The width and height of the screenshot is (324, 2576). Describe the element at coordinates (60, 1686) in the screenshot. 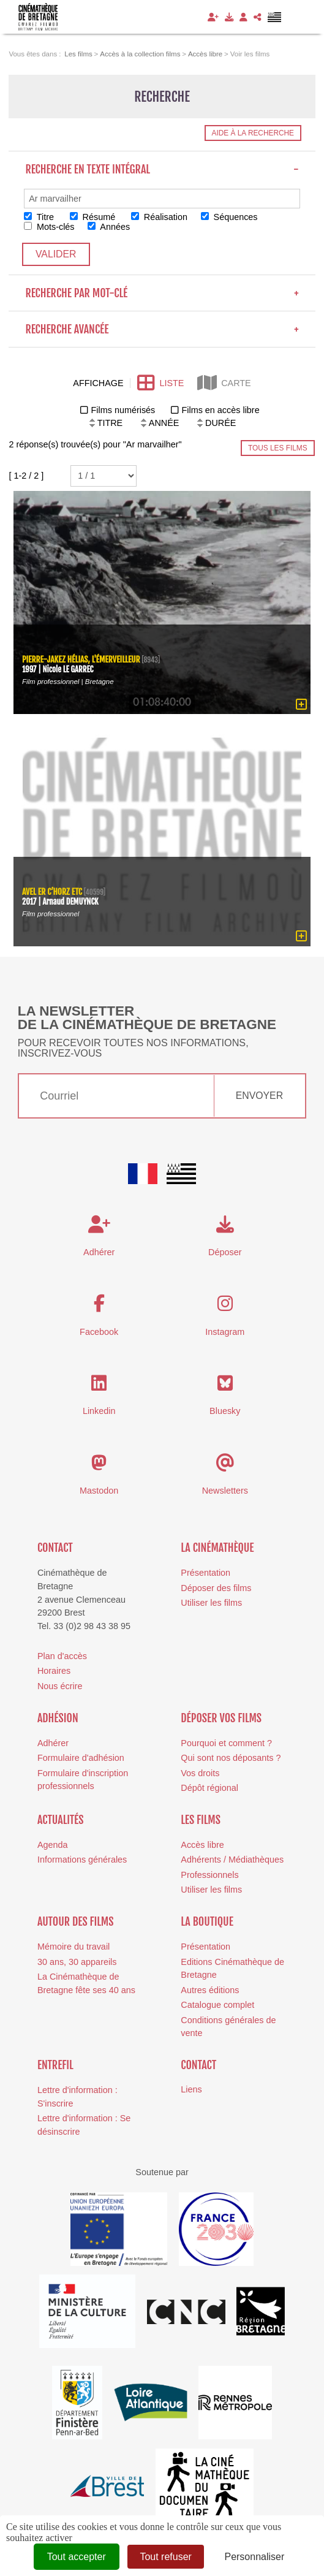

I see `Nous écrire` at that location.